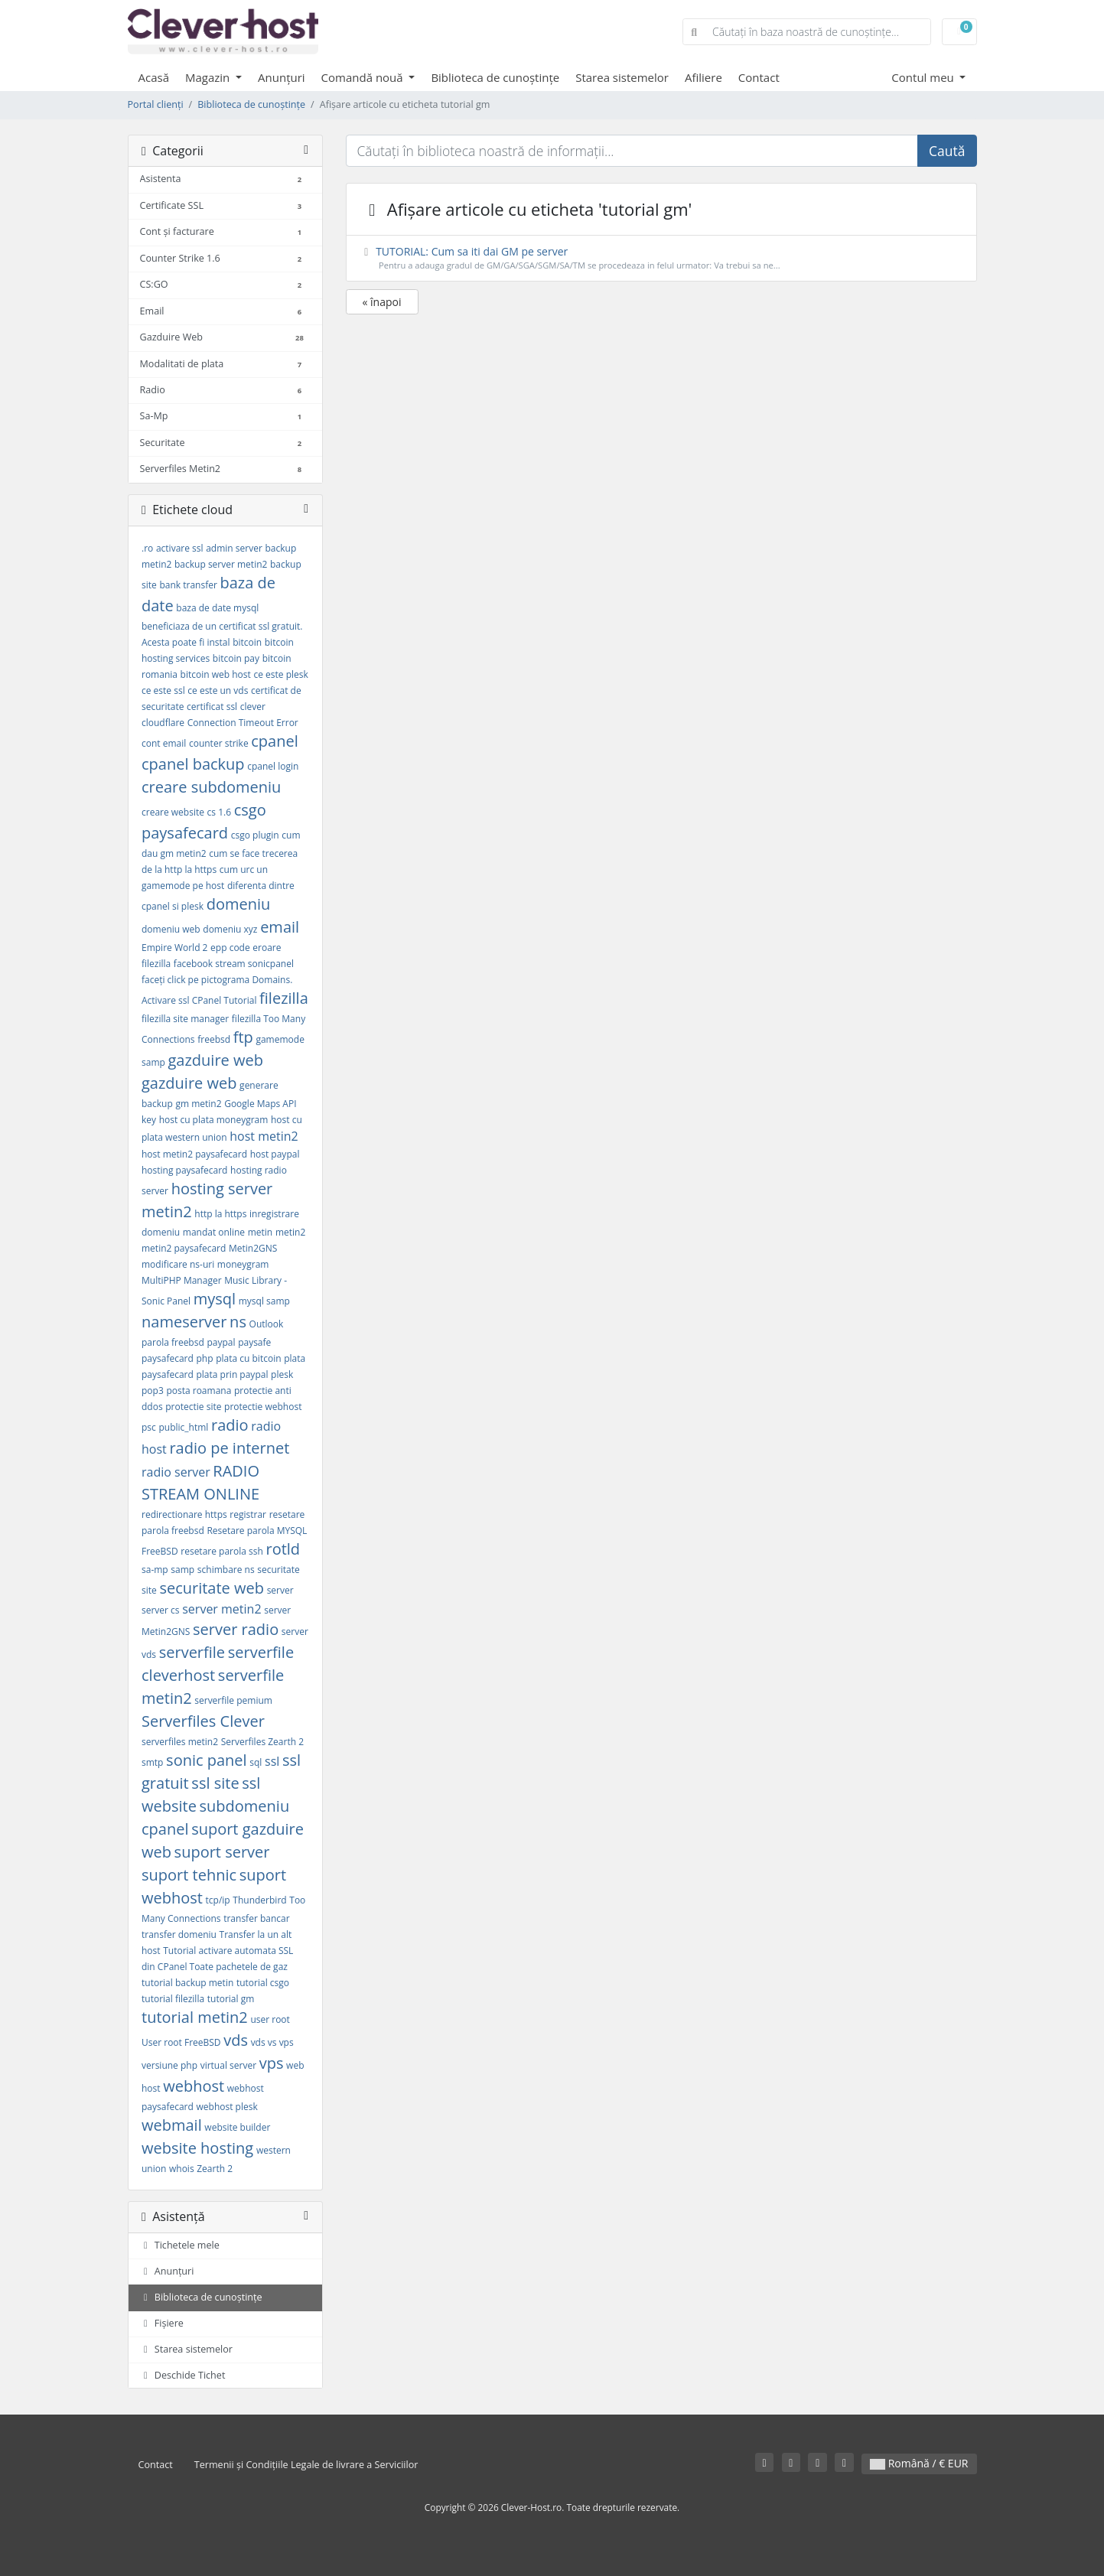  Describe the element at coordinates (168, 1358) in the screenshot. I see `paysafecard` at that location.